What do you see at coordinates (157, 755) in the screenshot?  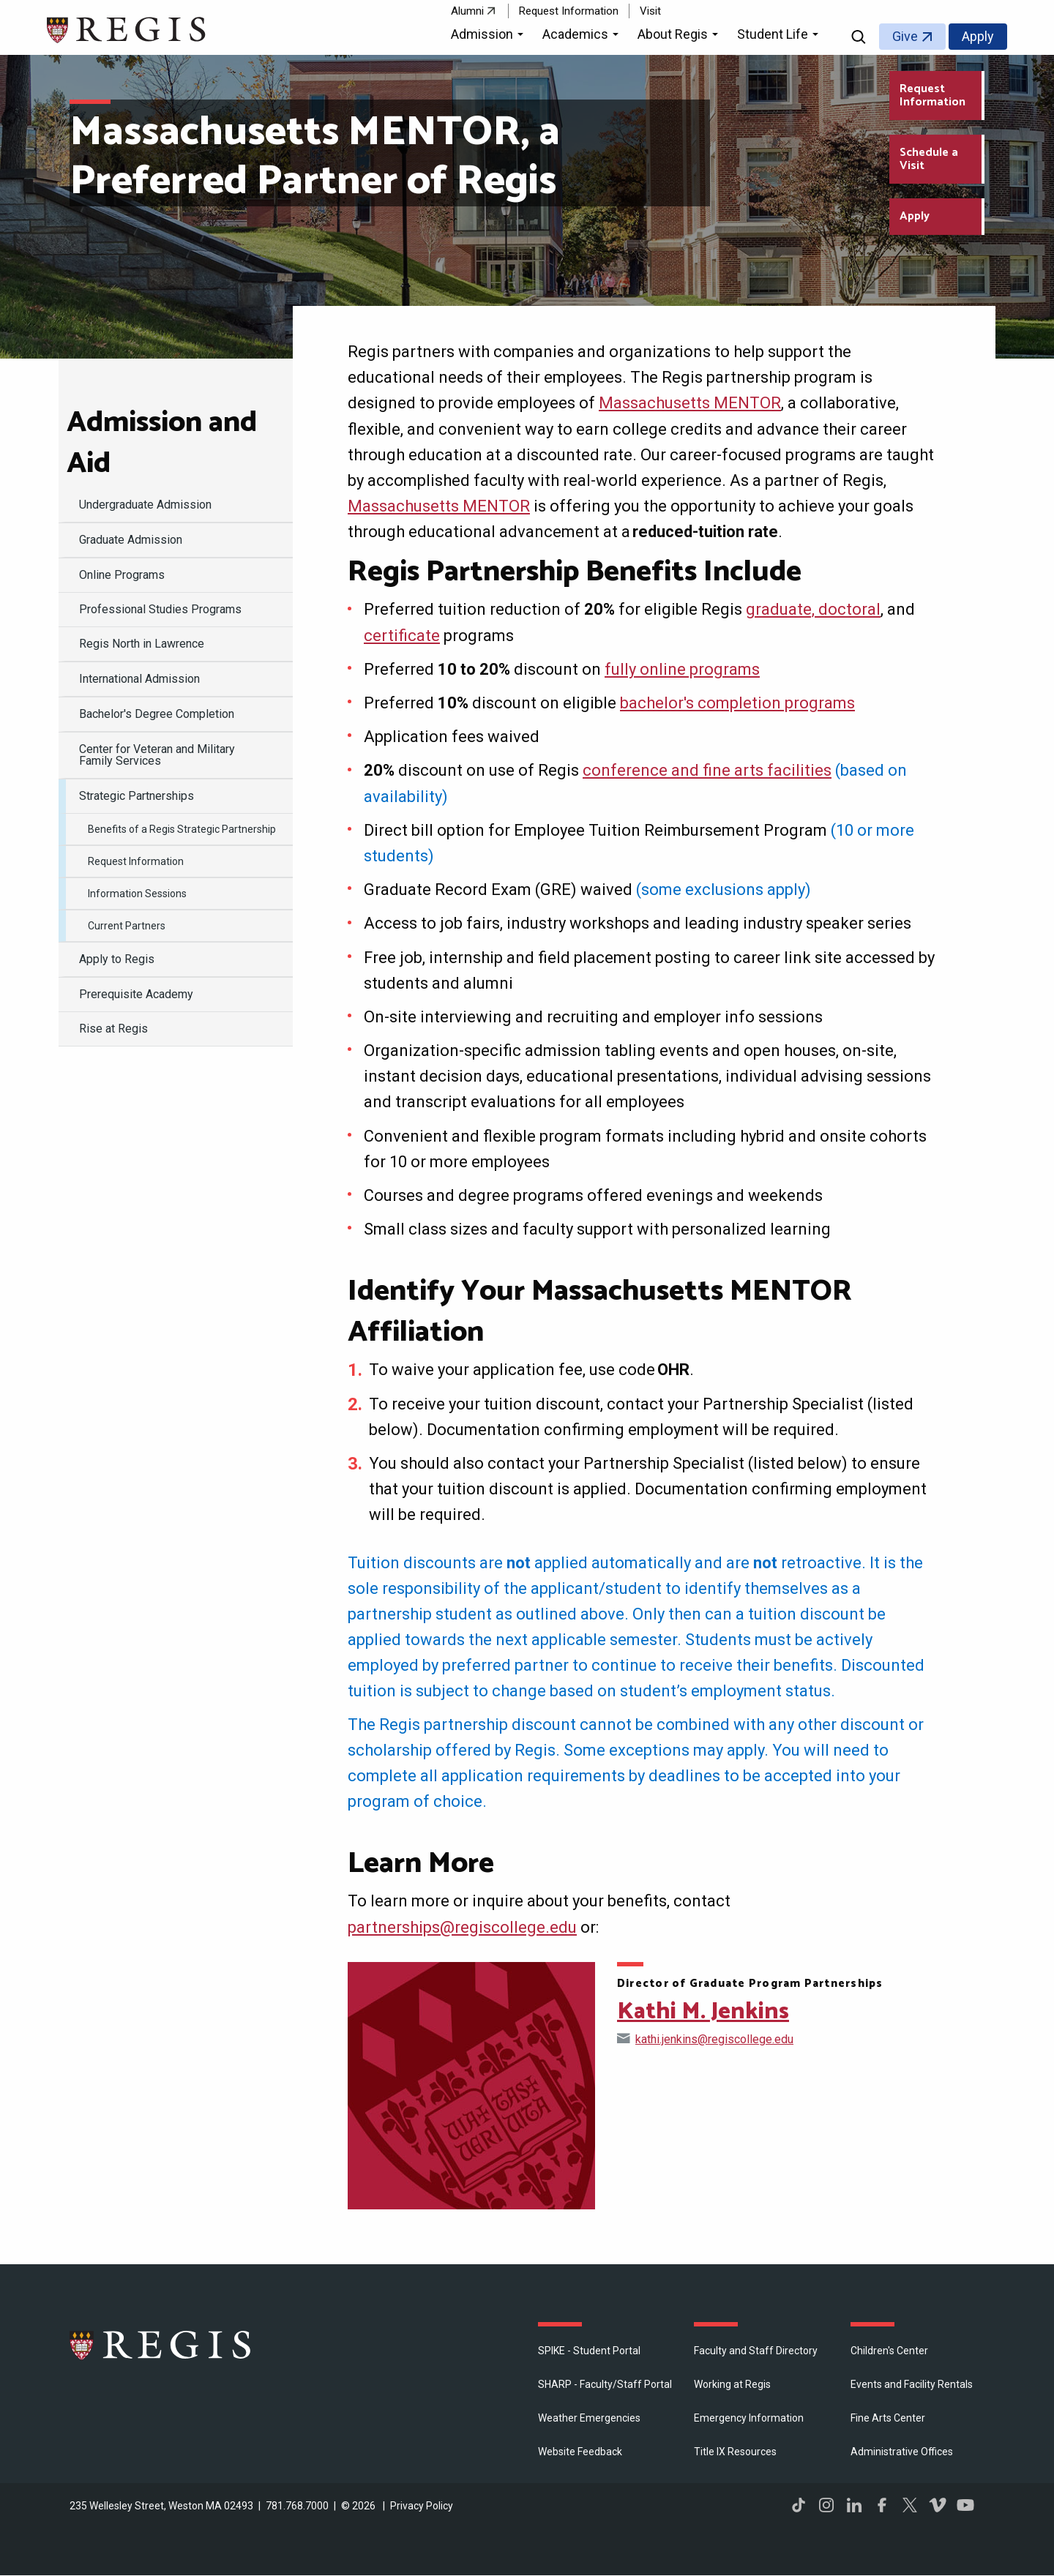 I see `Center for Veteran and Military Family Services [menuitem]` at bounding box center [157, 755].